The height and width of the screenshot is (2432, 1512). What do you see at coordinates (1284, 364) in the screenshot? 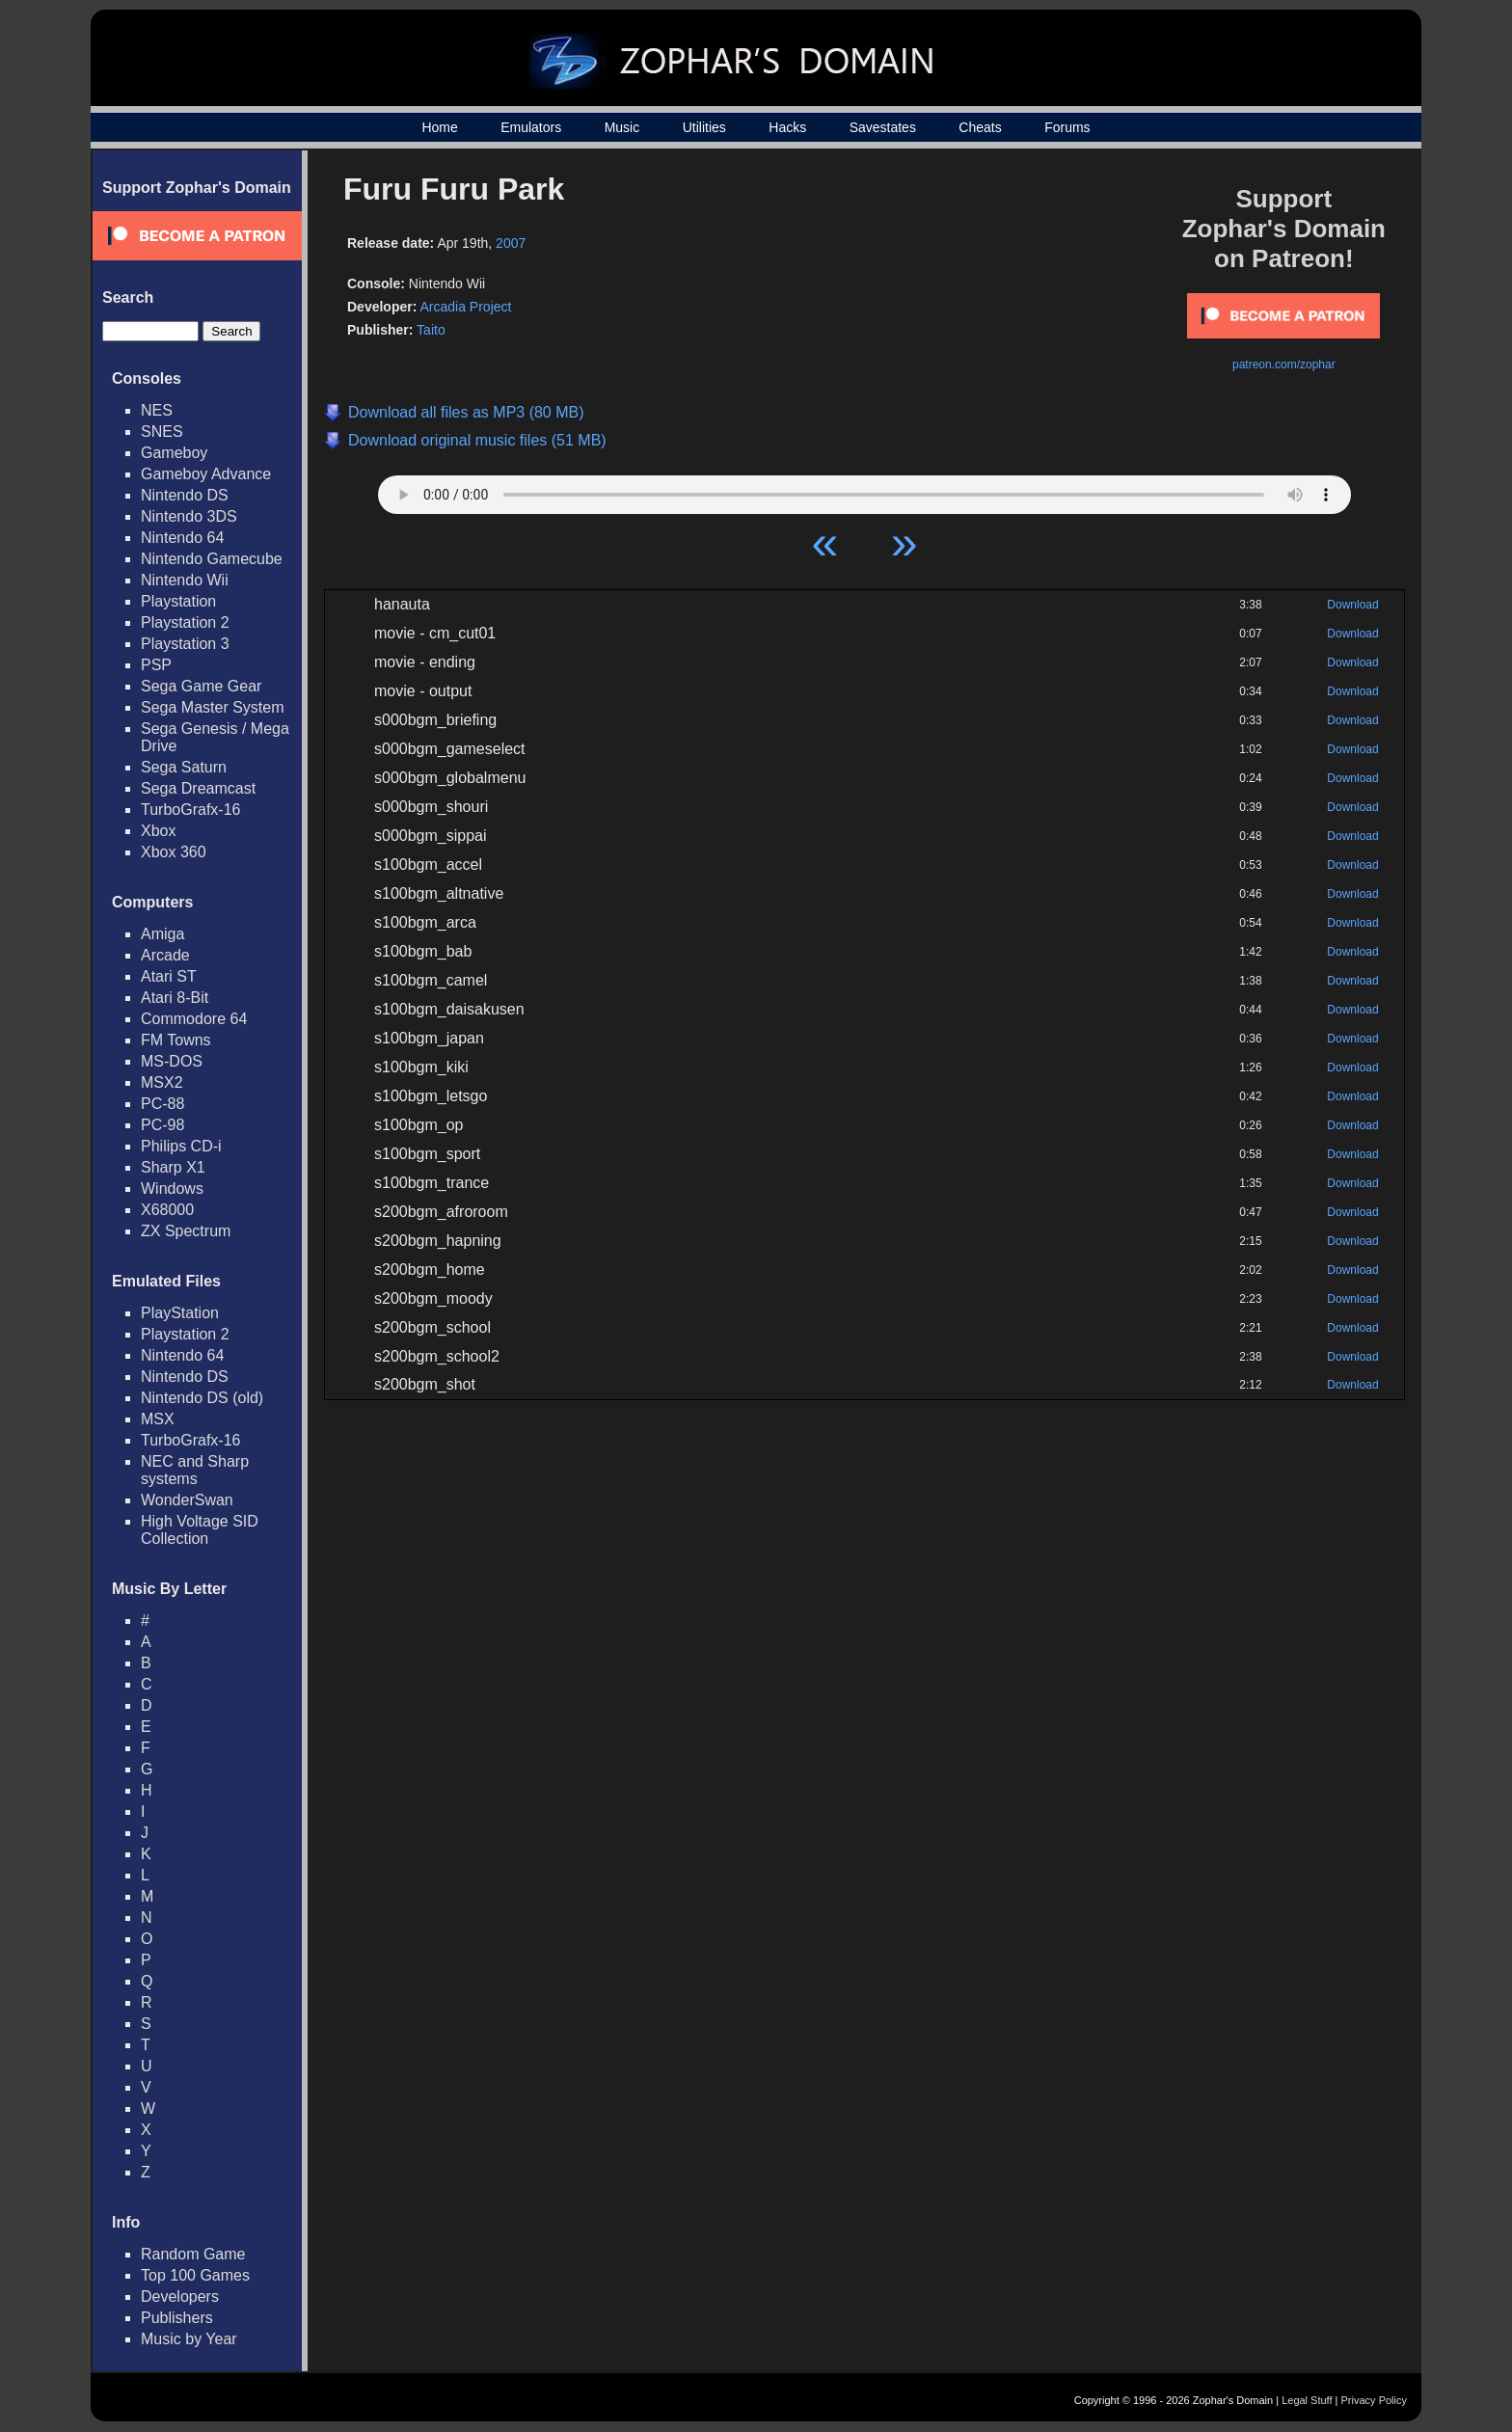
I see `patreon.com/zophar` at bounding box center [1284, 364].